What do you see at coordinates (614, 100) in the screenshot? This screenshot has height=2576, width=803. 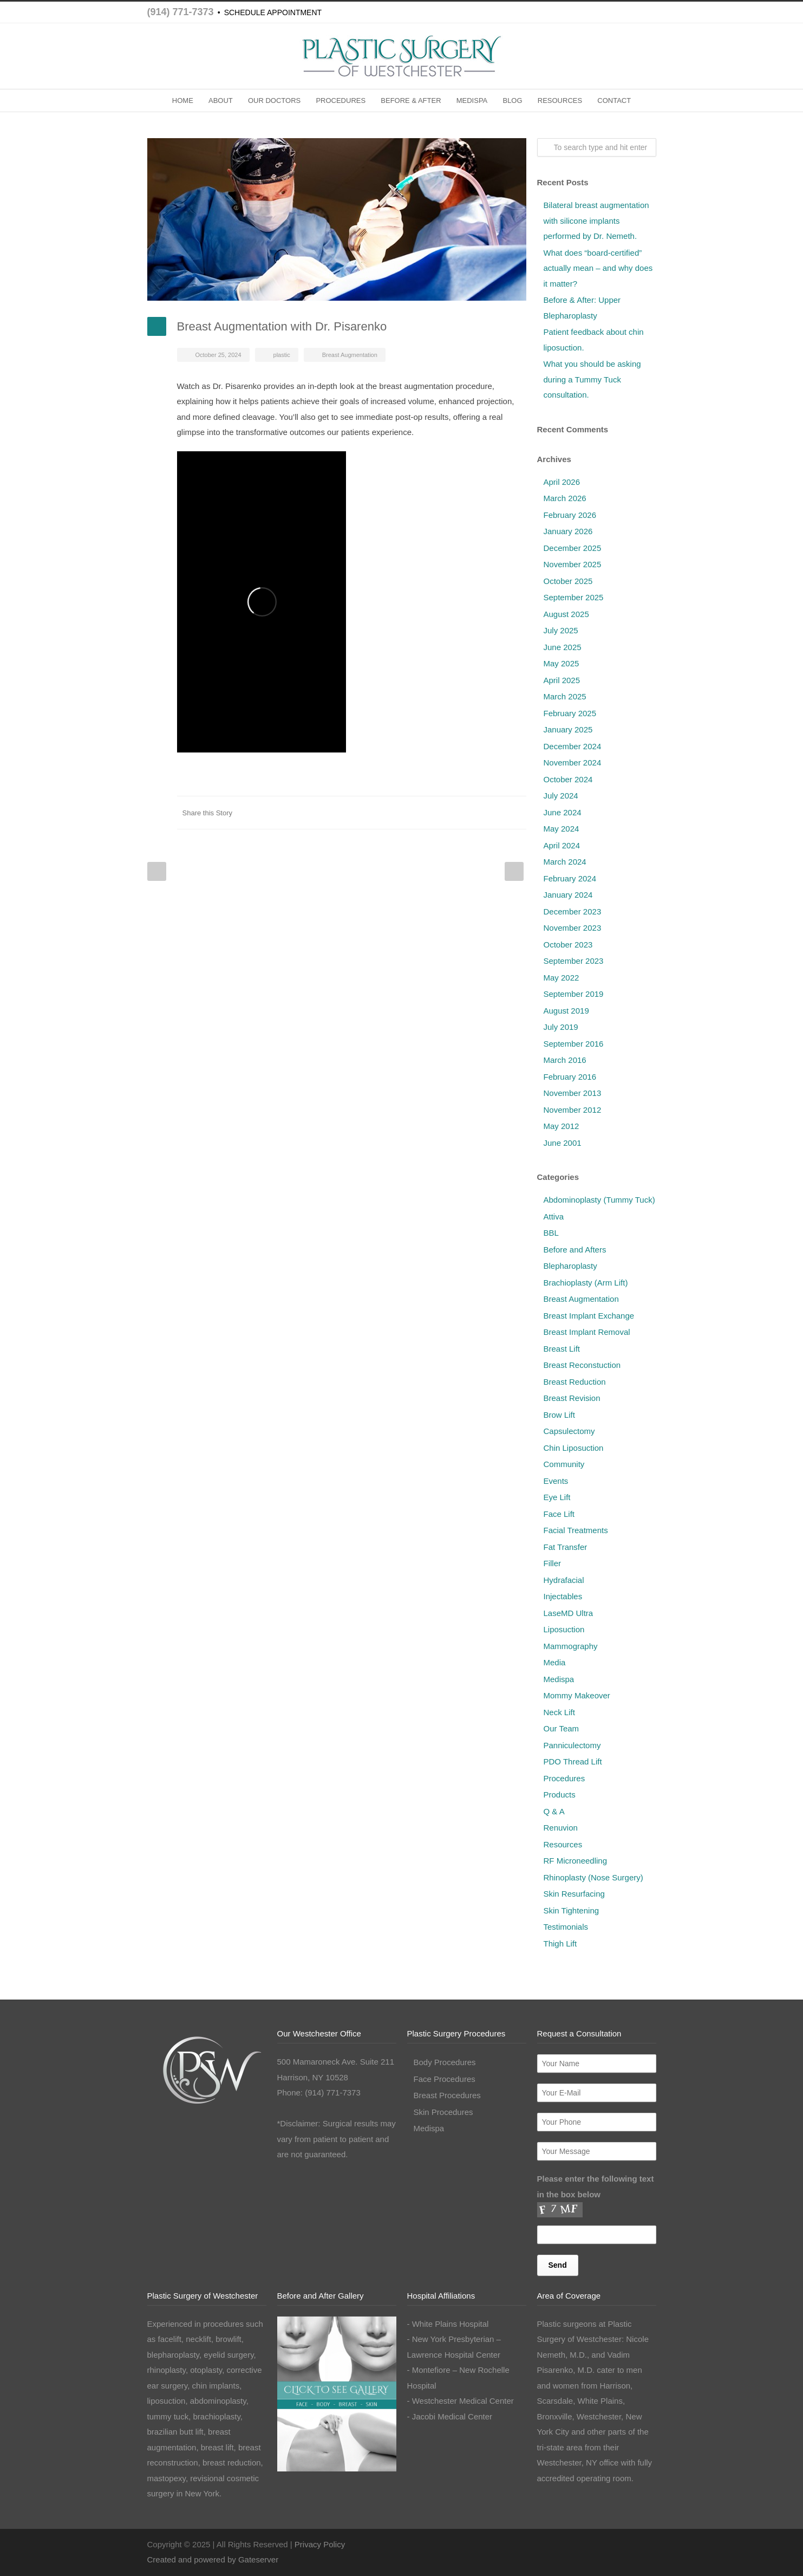 I see `CONTACT` at bounding box center [614, 100].